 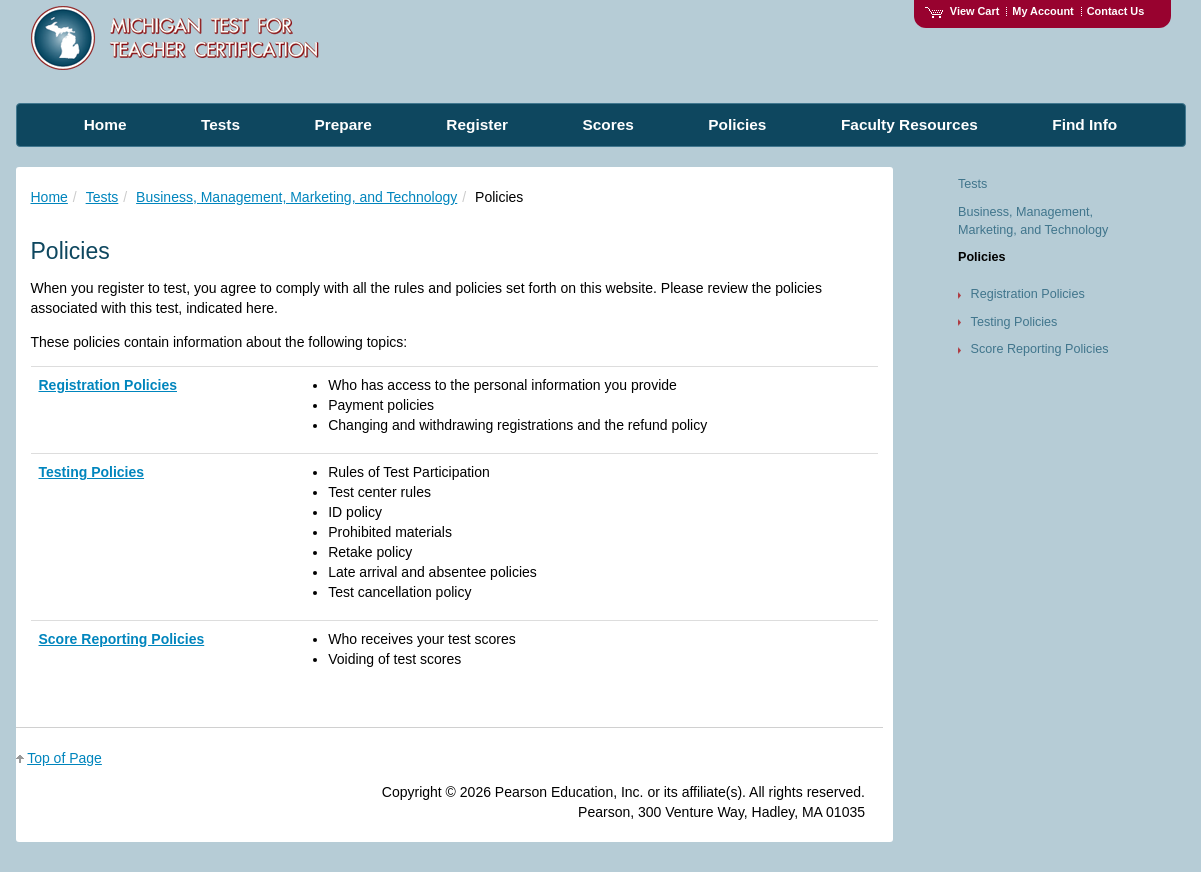 What do you see at coordinates (962, 11) in the screenshot?
I see `View Cart [View shopping cart items.]` at bounding box center [962, 11].